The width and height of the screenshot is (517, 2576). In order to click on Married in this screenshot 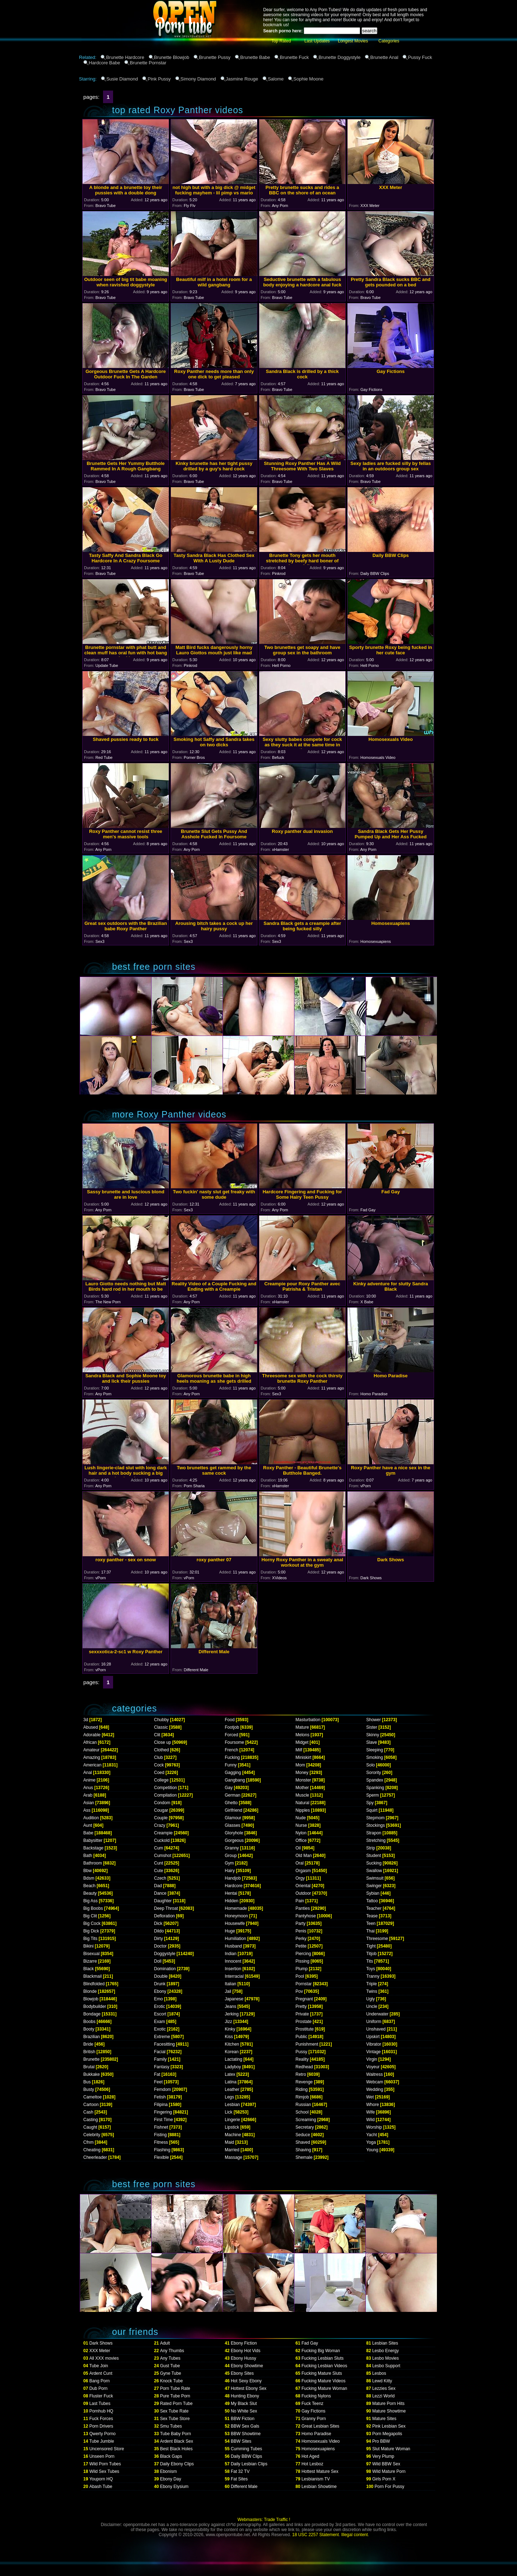, I will do `click(232, 2149)`.